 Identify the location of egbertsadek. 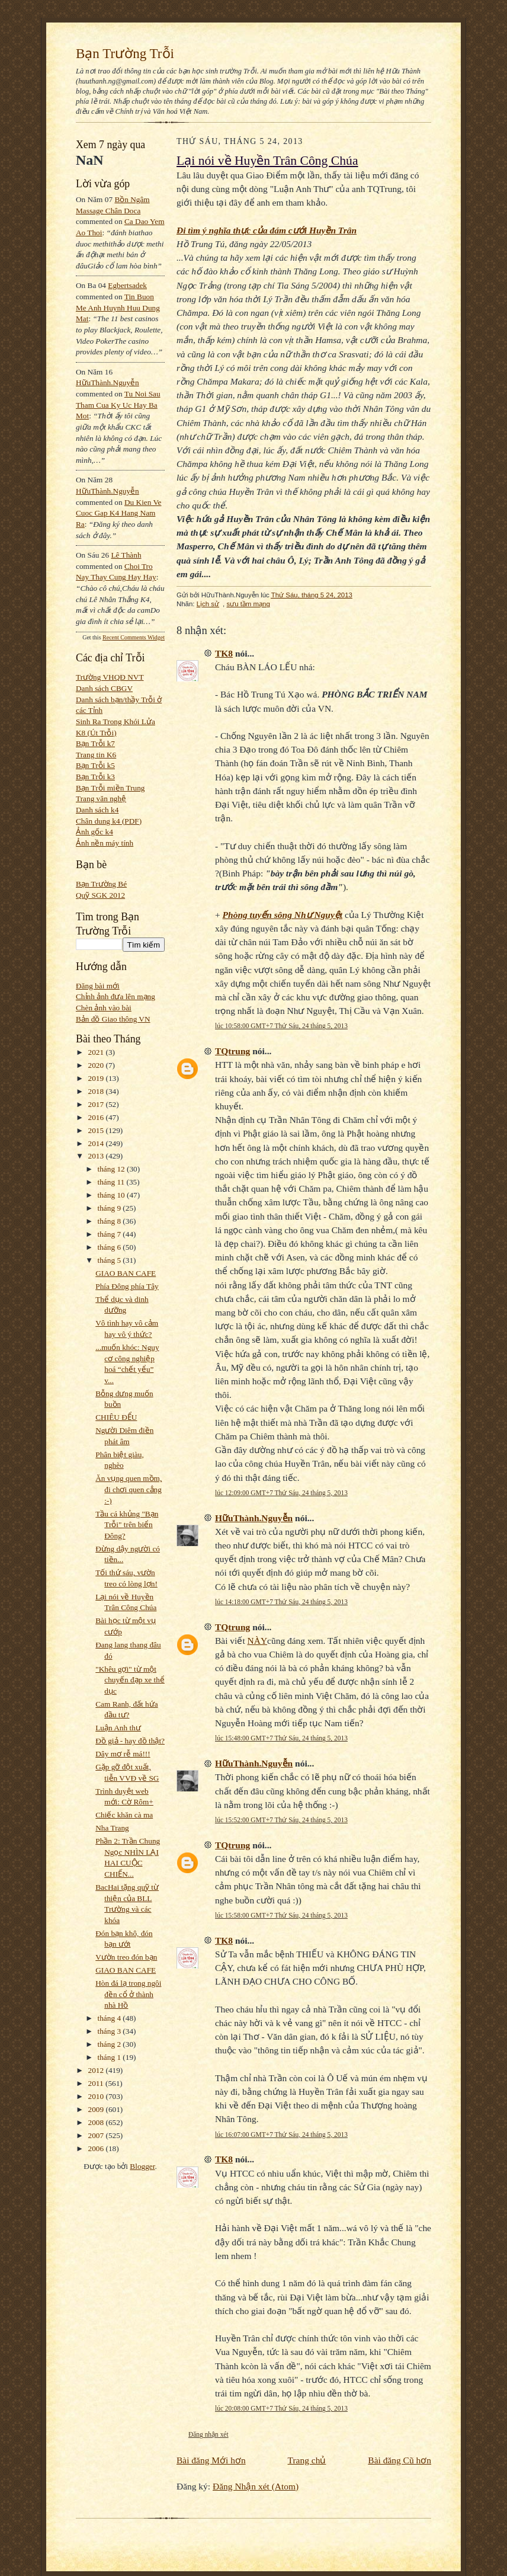
(127, 285).